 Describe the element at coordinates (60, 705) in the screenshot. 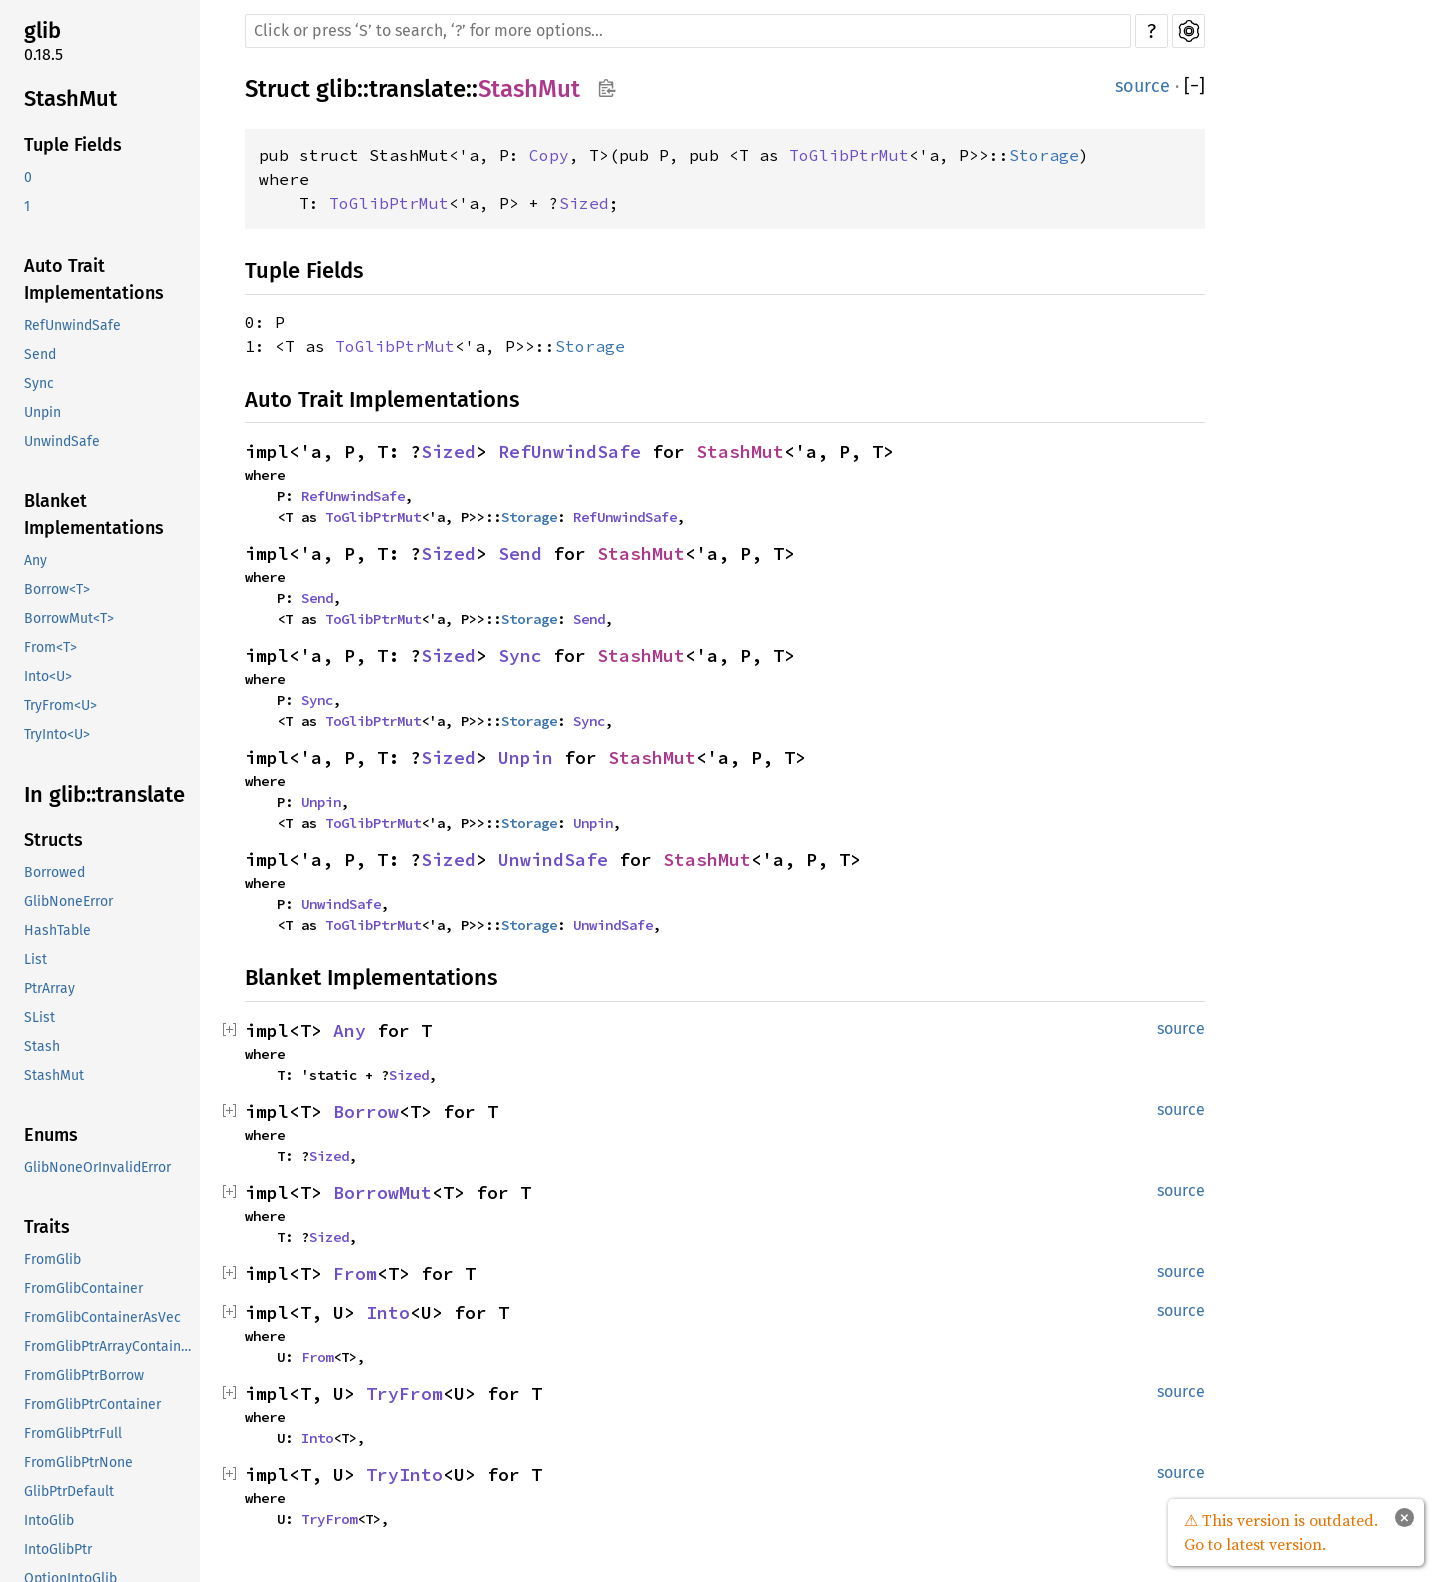

I see `TryFrom<U>` at that location.